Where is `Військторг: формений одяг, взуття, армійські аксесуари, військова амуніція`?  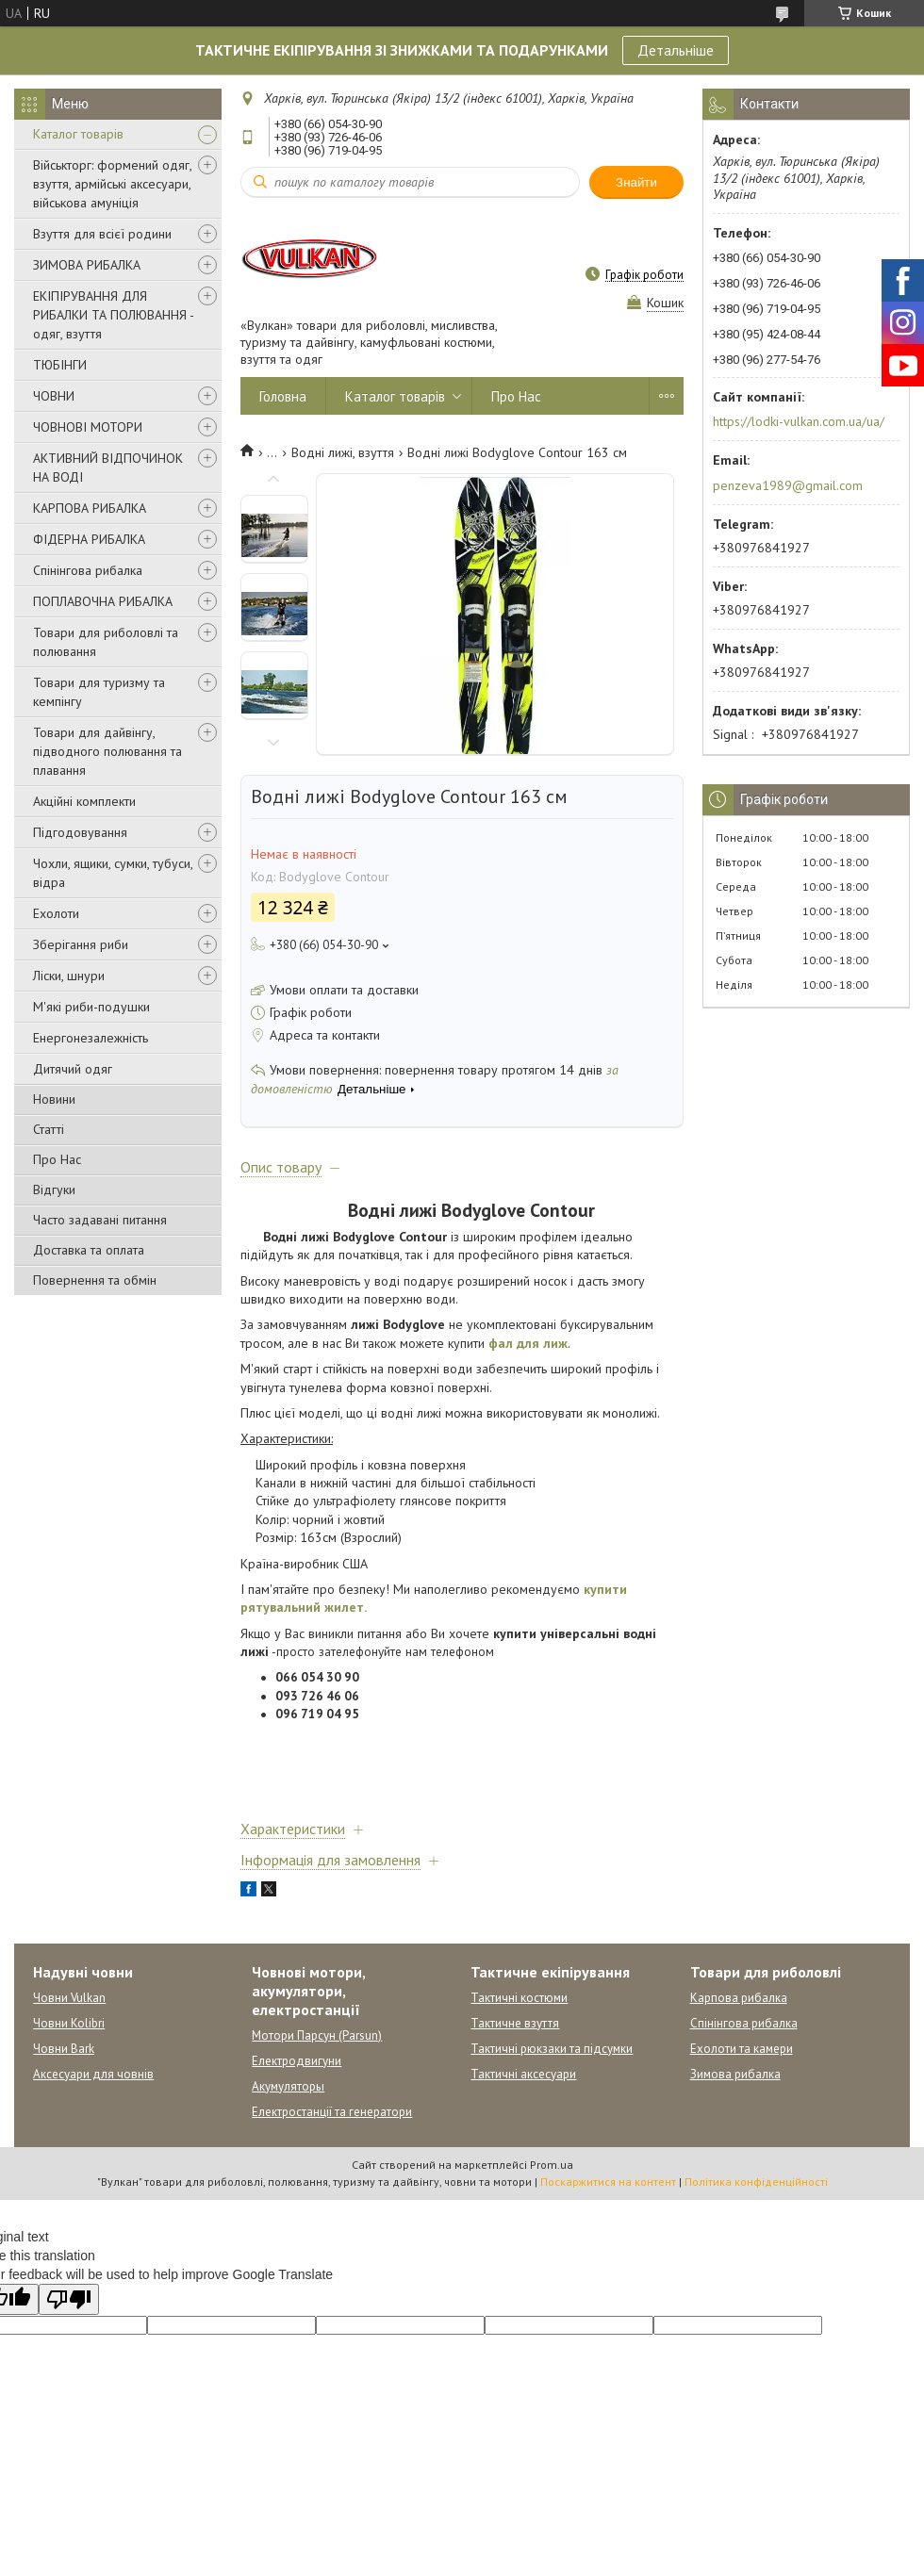
Військторг: формений одяг, взуття, армійські аксесуари, військова амуніція is located at coordinates (112, 183).